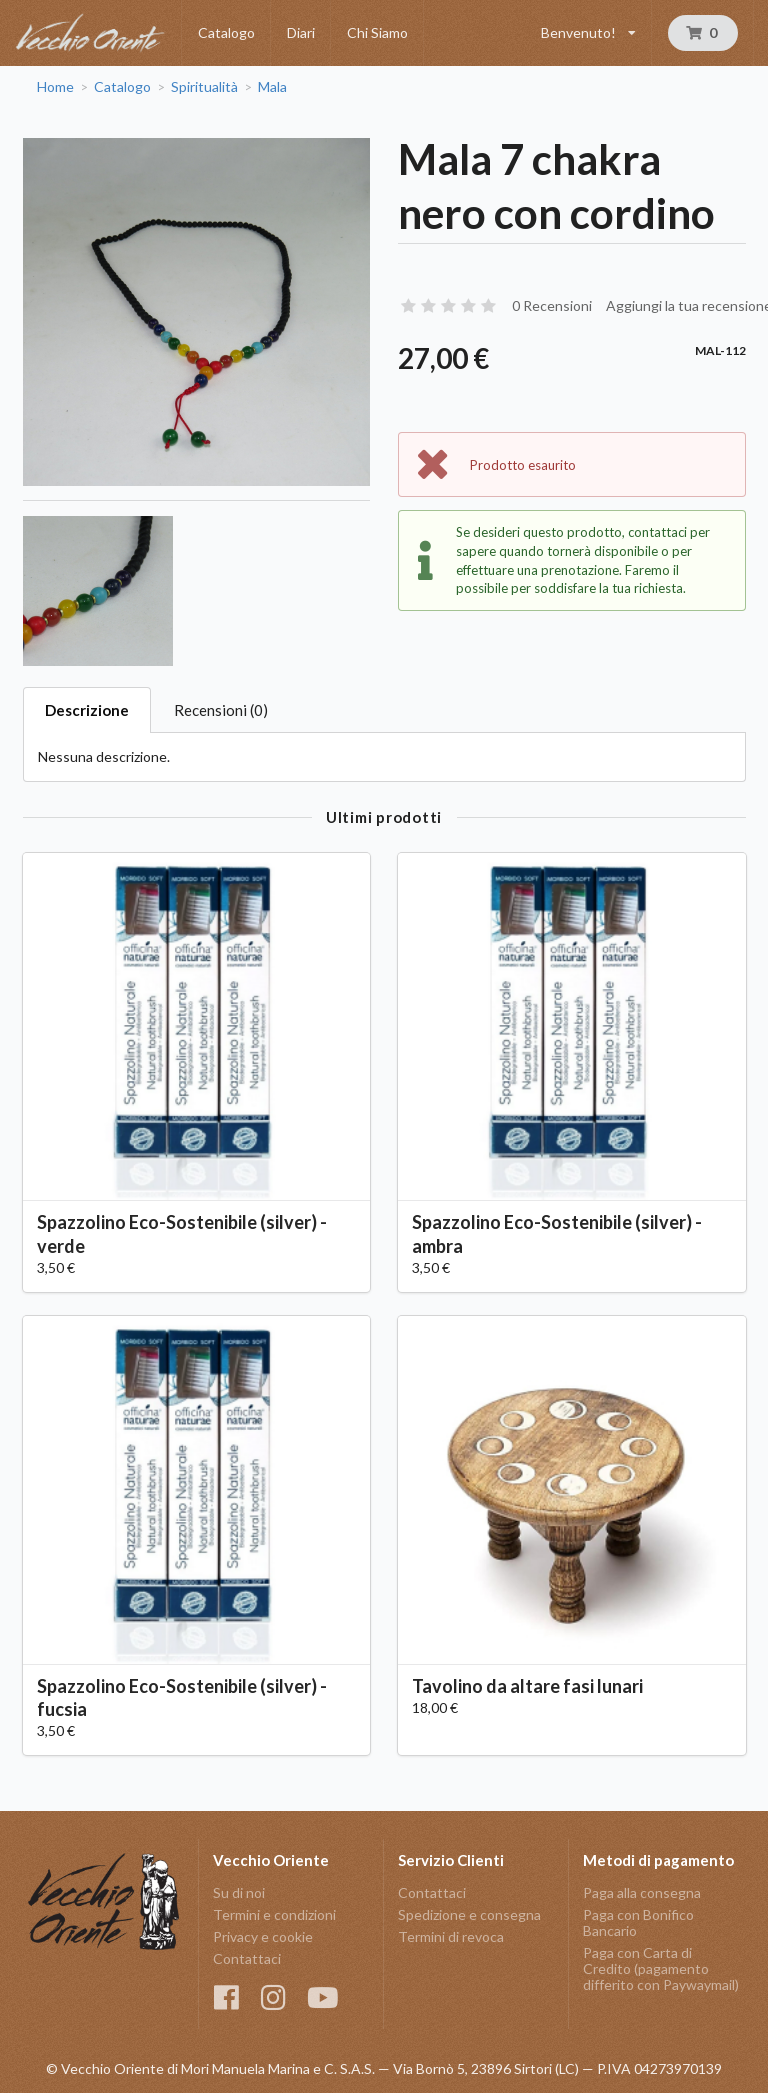 The image size is (768, 2093). Describe the element at coordinates (221, 710) in the screenshot. I see `Recensioni (0)` at that location.